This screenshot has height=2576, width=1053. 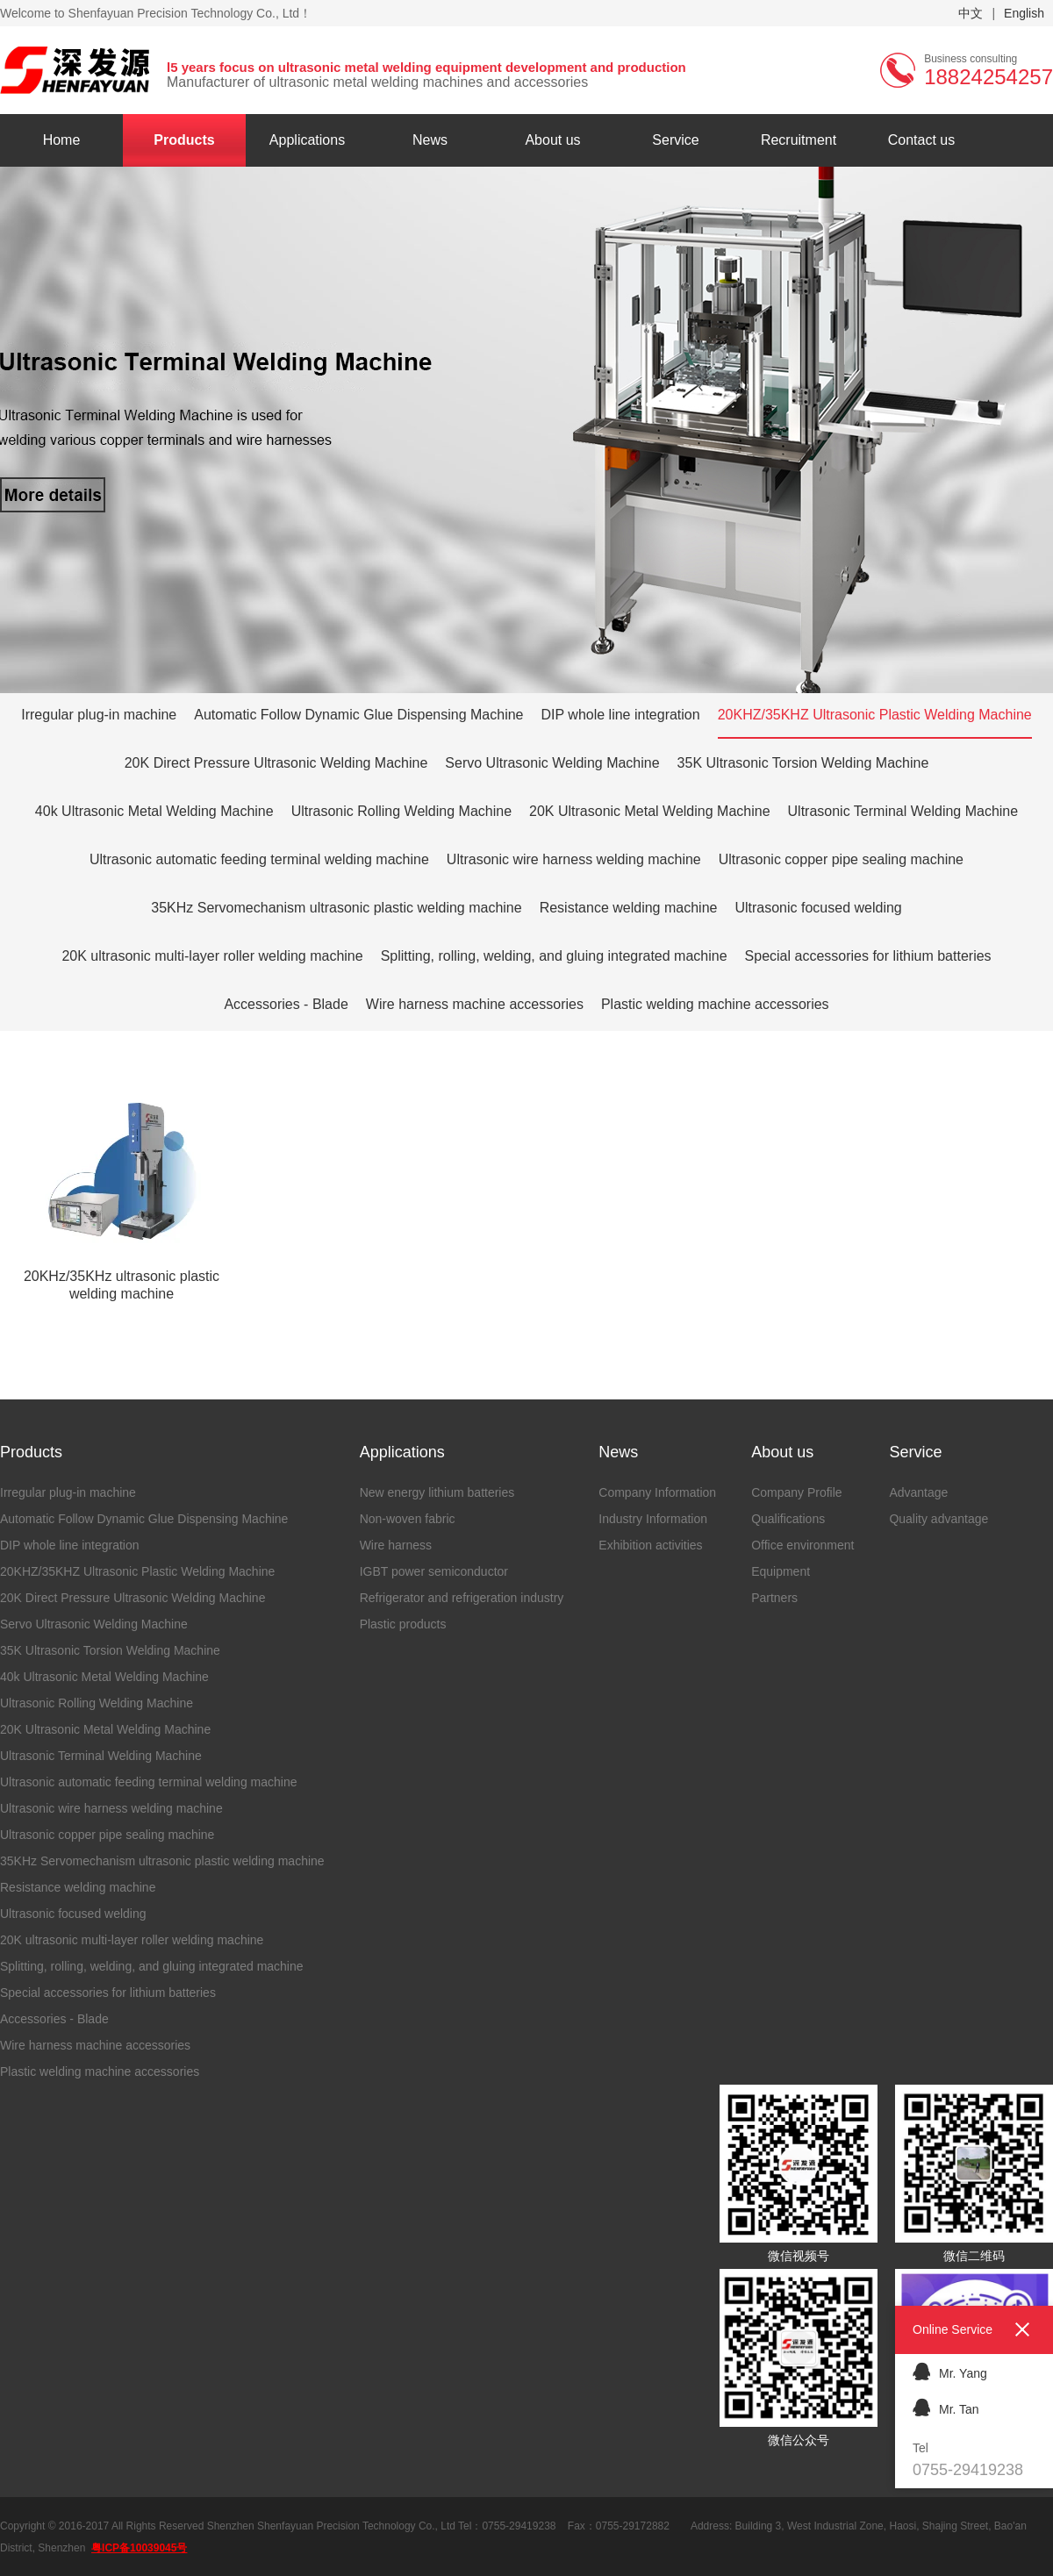 What do you see at coordinates (802, 1545) in the screenshot?
I see `Office environment` at bounding box center [802, 1545].